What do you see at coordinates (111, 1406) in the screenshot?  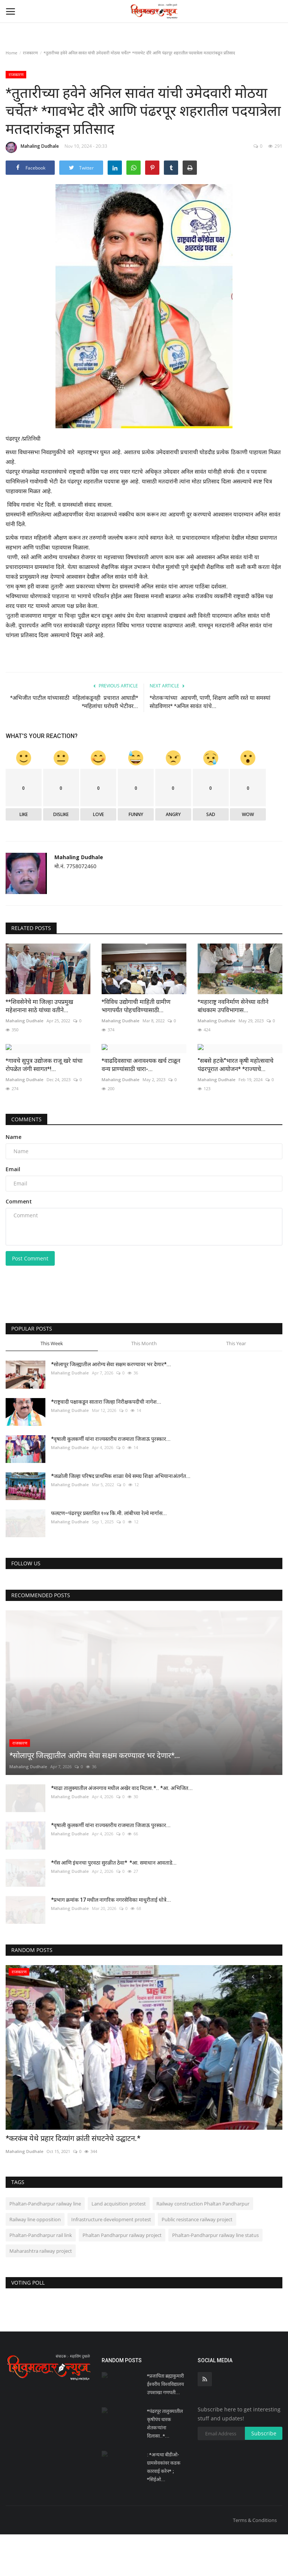 I see `*सोलापूर जिल्ह्यातील आरोग्य सेवा सक्षम करण्यावर भर देणार*...` at bounding box center [111, 1406].